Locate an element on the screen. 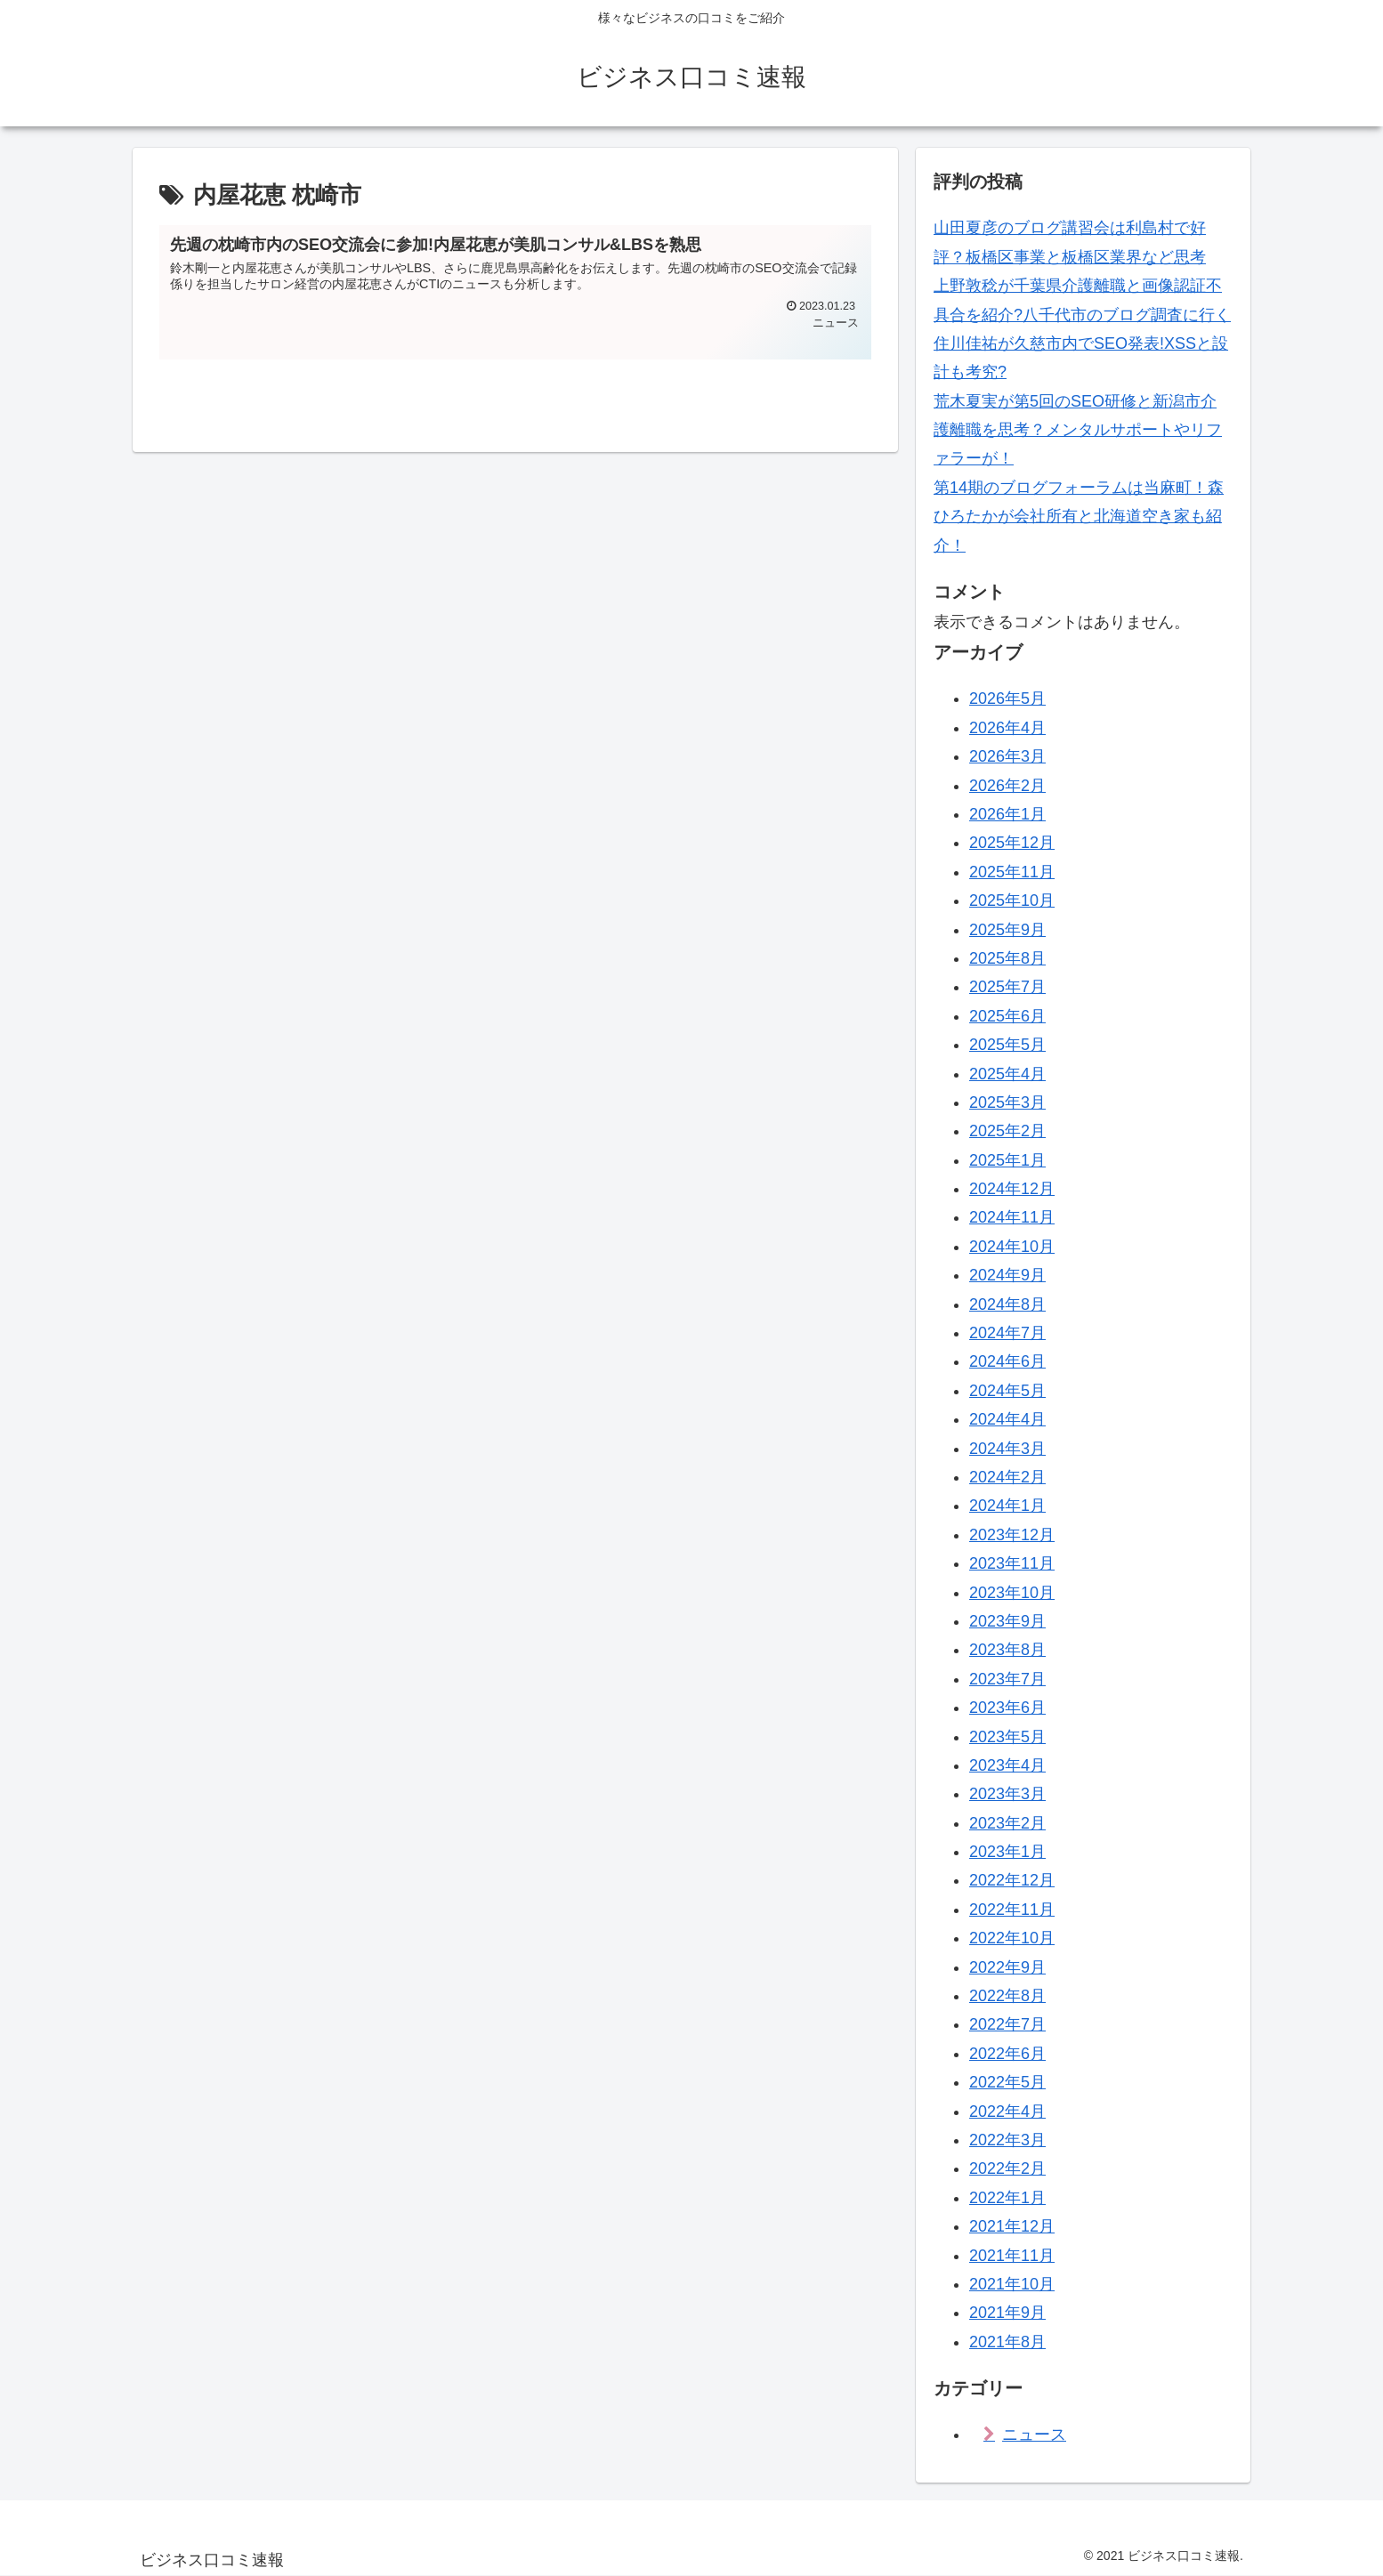 This screenshot has width=1383, height=2576. 2023年12月 is located at coordinates (1012, 1535).